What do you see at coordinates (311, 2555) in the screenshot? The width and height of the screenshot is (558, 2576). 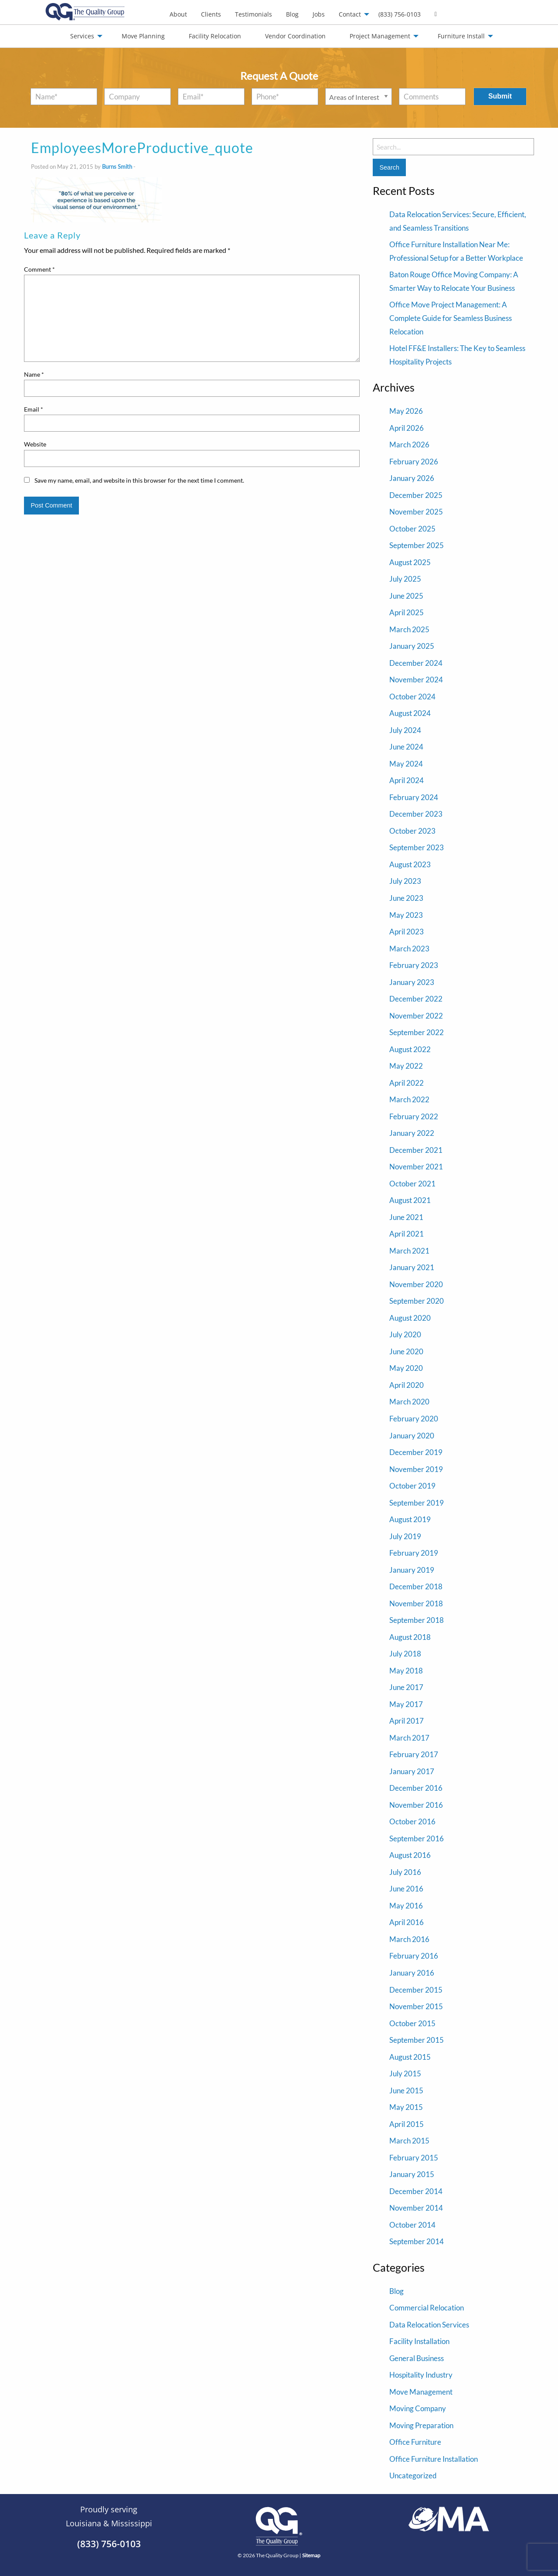 I see `Sitemap` at bounding box center [311, 2555].